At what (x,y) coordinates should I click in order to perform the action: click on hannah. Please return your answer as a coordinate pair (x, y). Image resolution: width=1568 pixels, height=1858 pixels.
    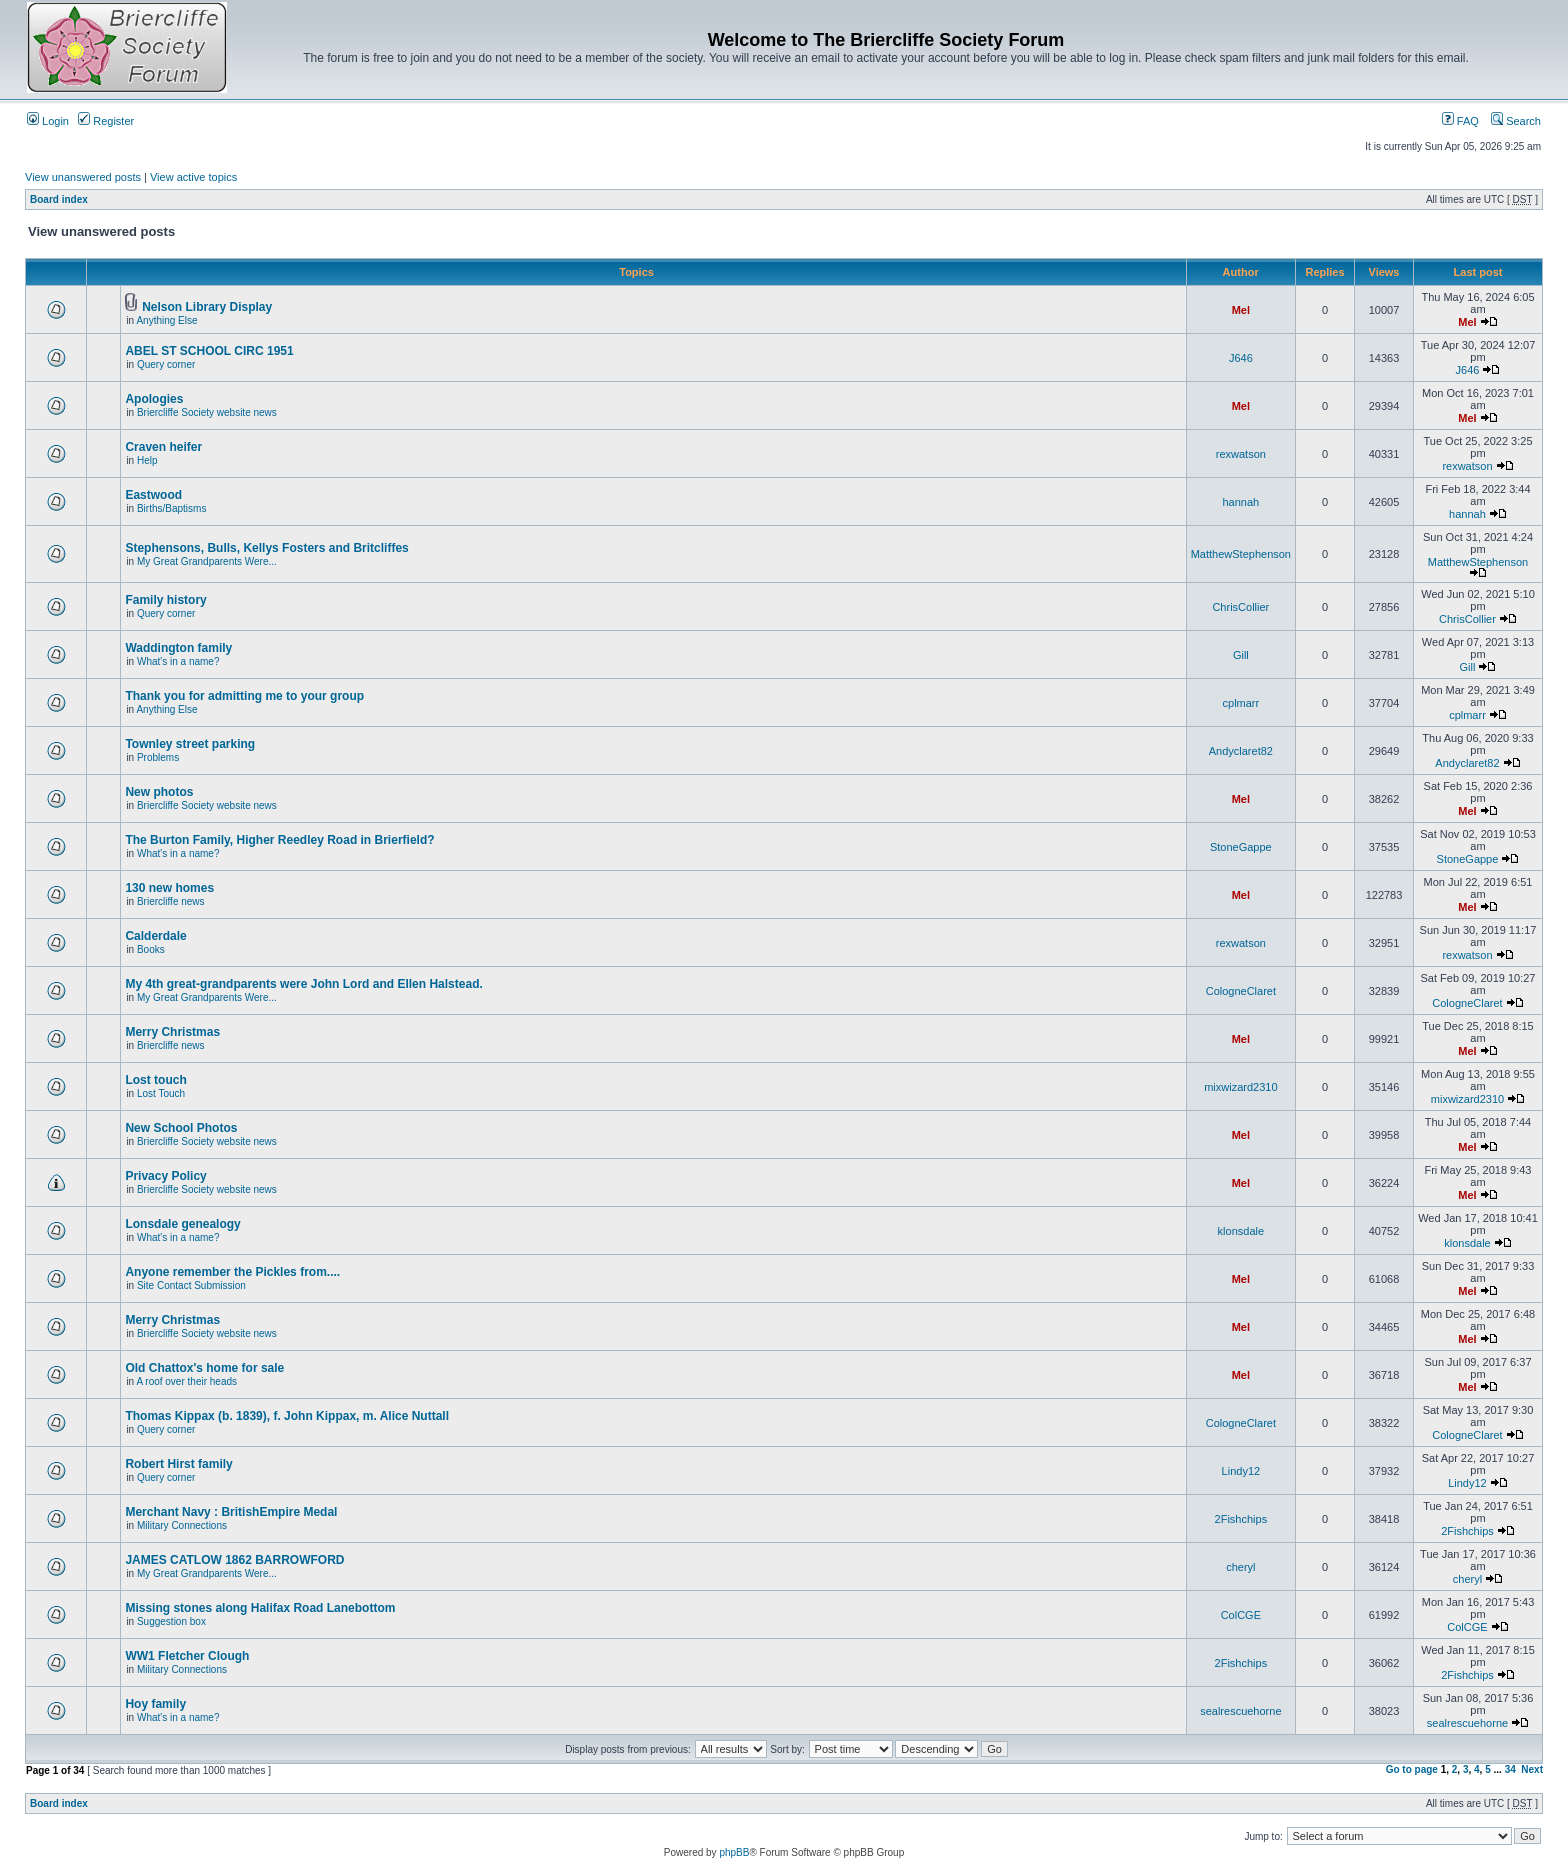
    Looking at the image, I should click on (1240, 502).